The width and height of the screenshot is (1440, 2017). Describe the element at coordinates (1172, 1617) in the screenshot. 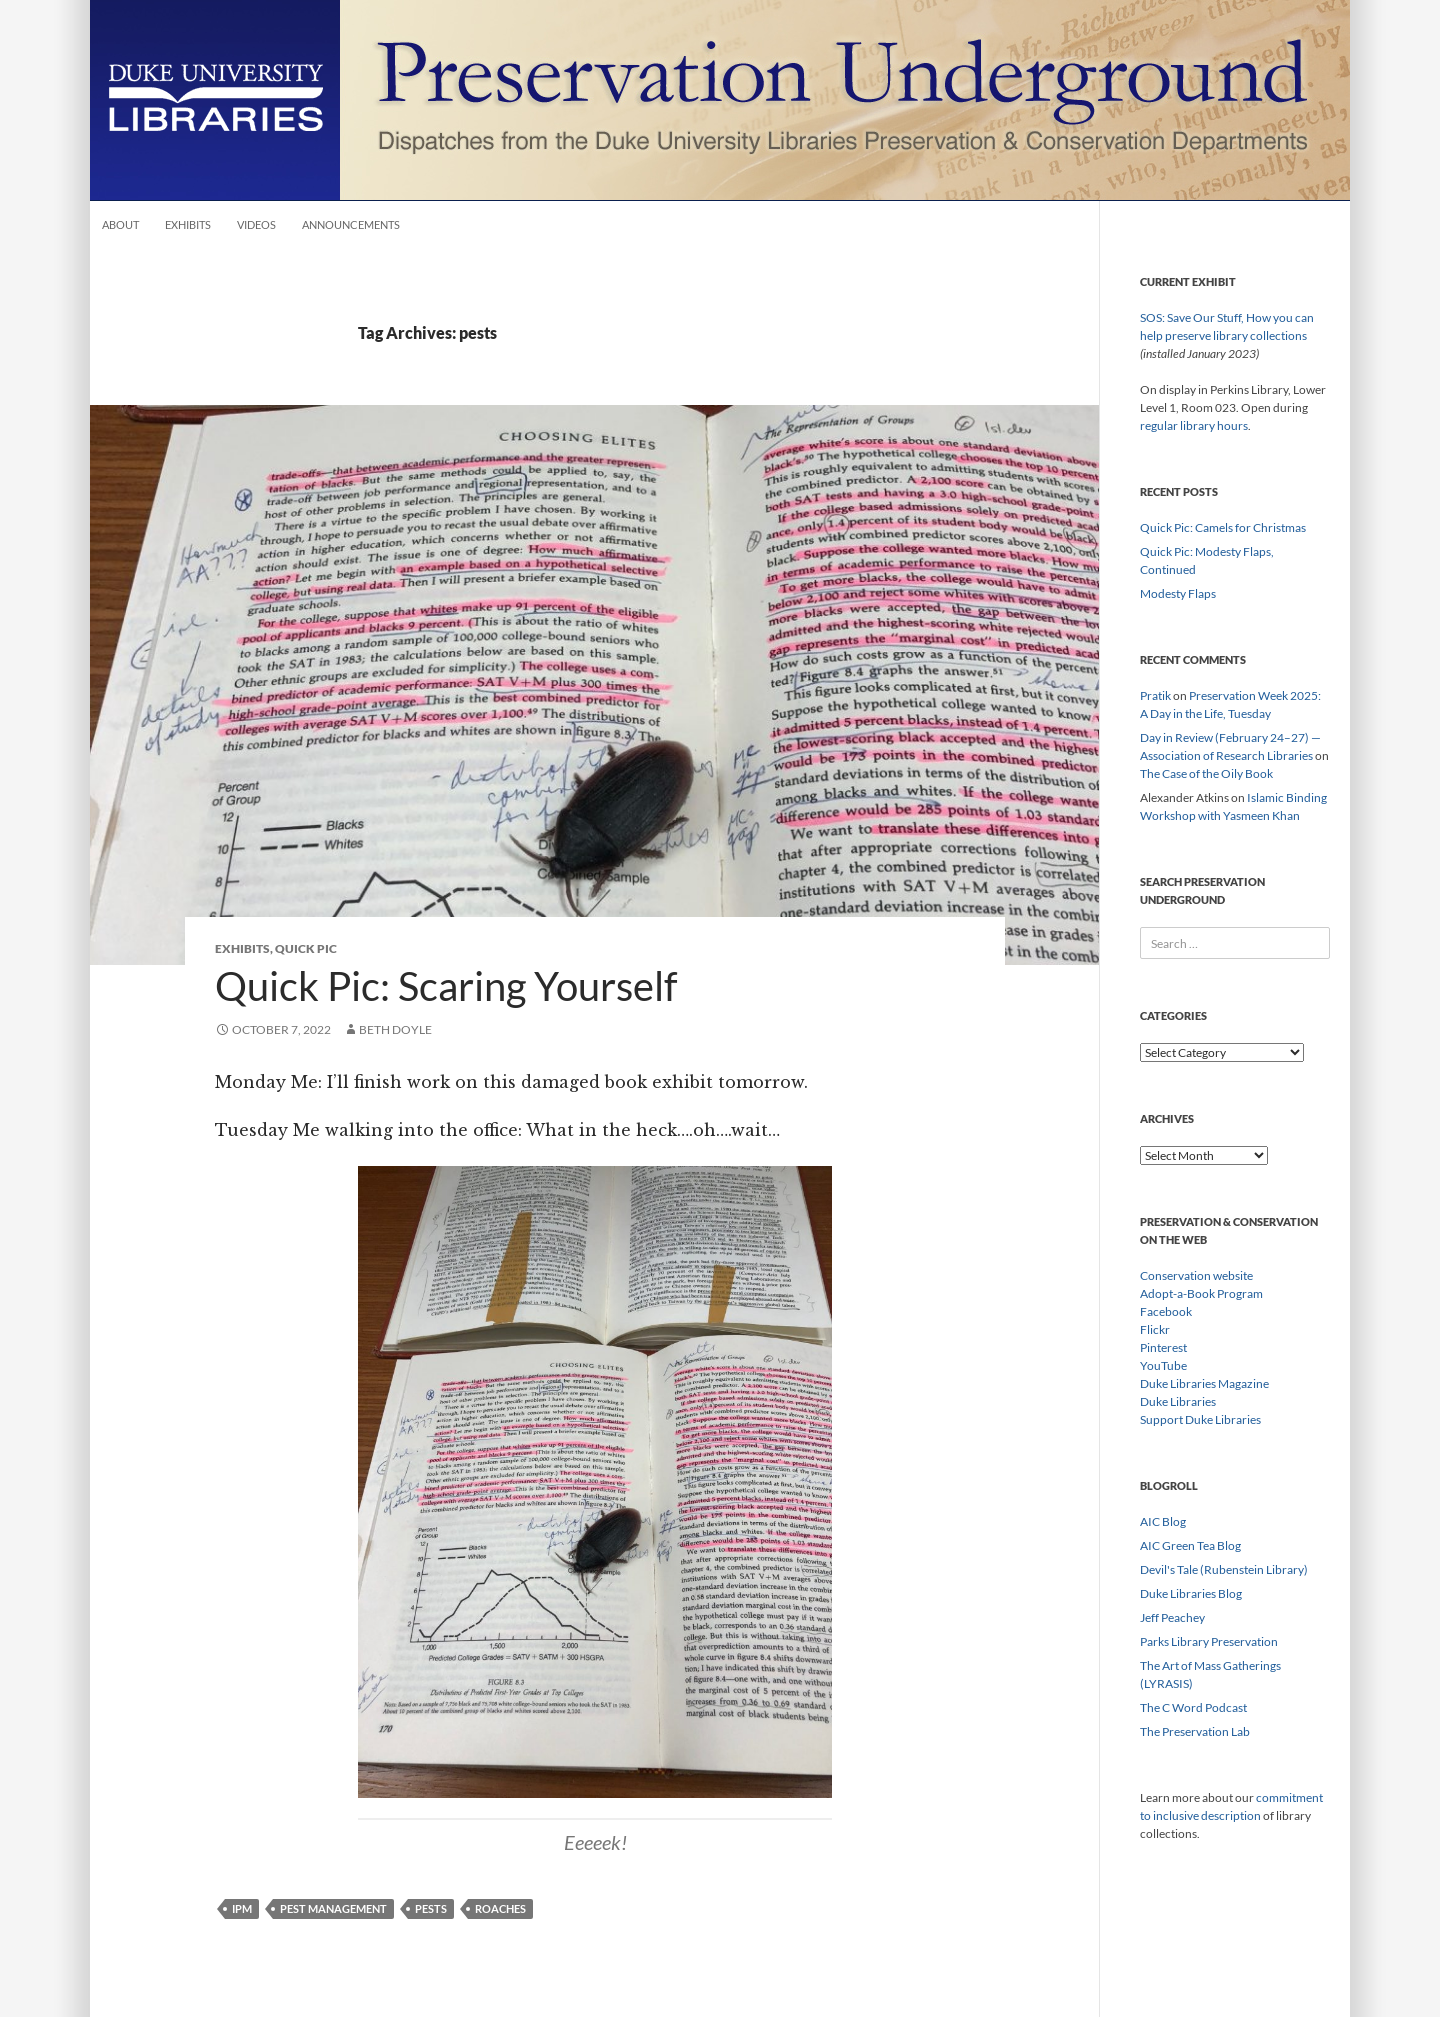

I see `Jeff Peachey` at that location.